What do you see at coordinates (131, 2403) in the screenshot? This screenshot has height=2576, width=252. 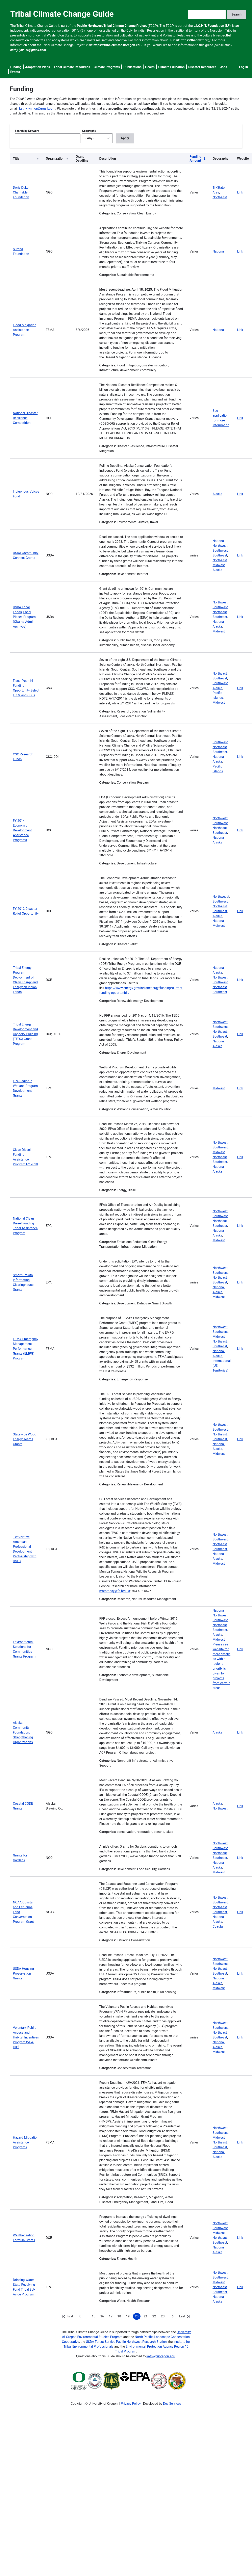 I see `Privacy Policy` at bounding box center [131, 2403].